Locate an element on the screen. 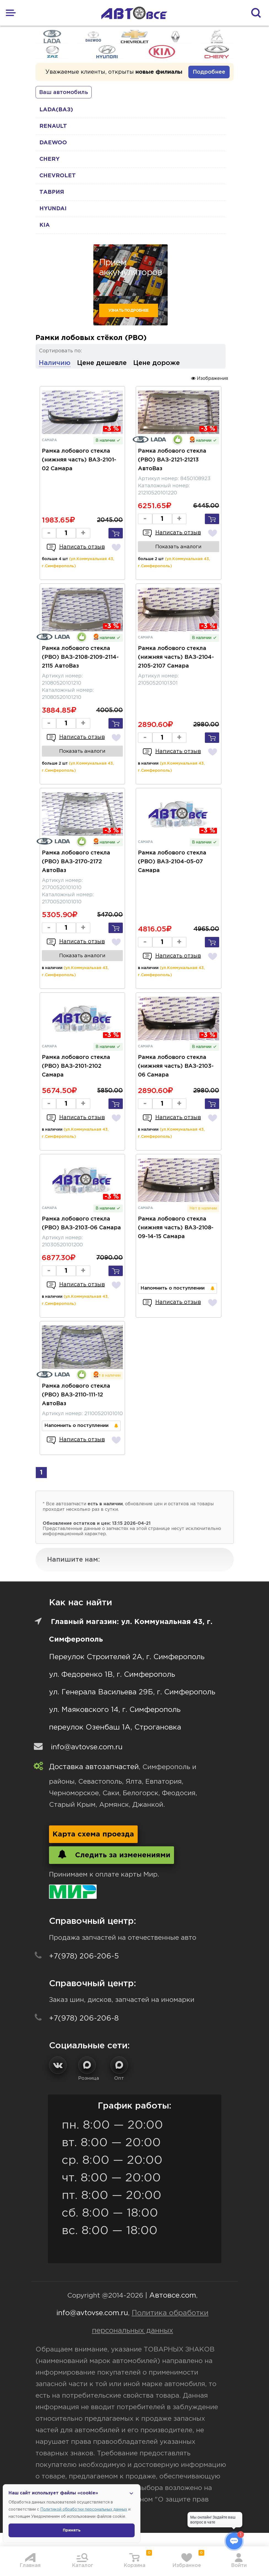  ул. Маяковского 14, г. Симферополь is located at coordinates (115, 1710).